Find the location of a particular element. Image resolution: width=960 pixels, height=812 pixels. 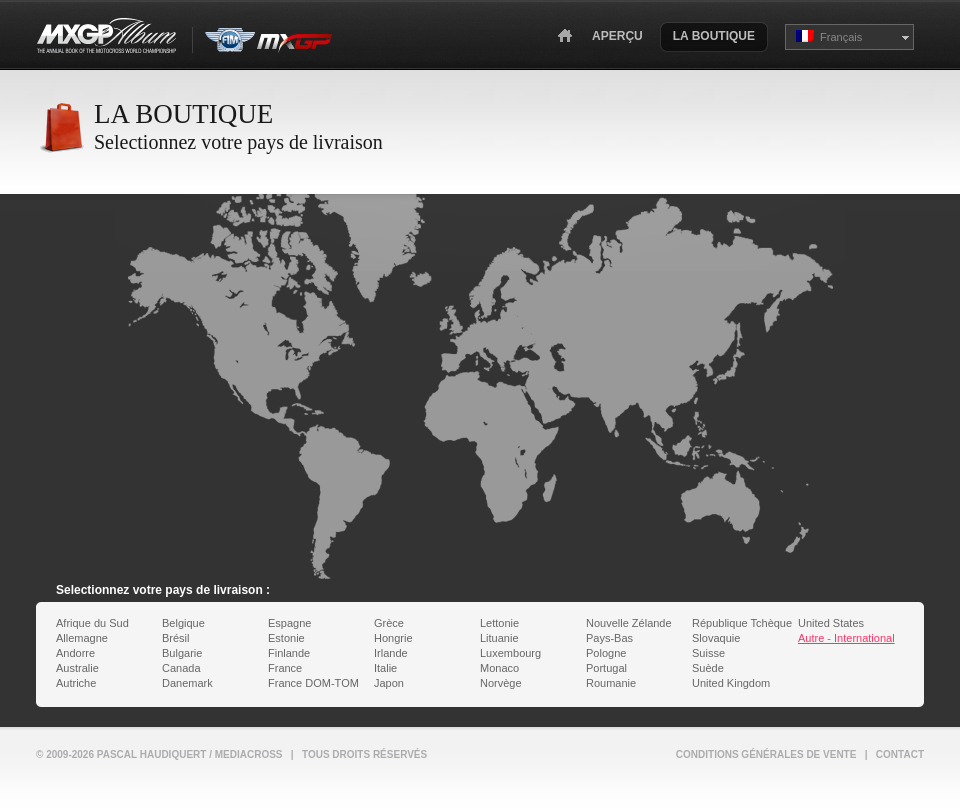

La Boutique is located at coordinates (714, 36).